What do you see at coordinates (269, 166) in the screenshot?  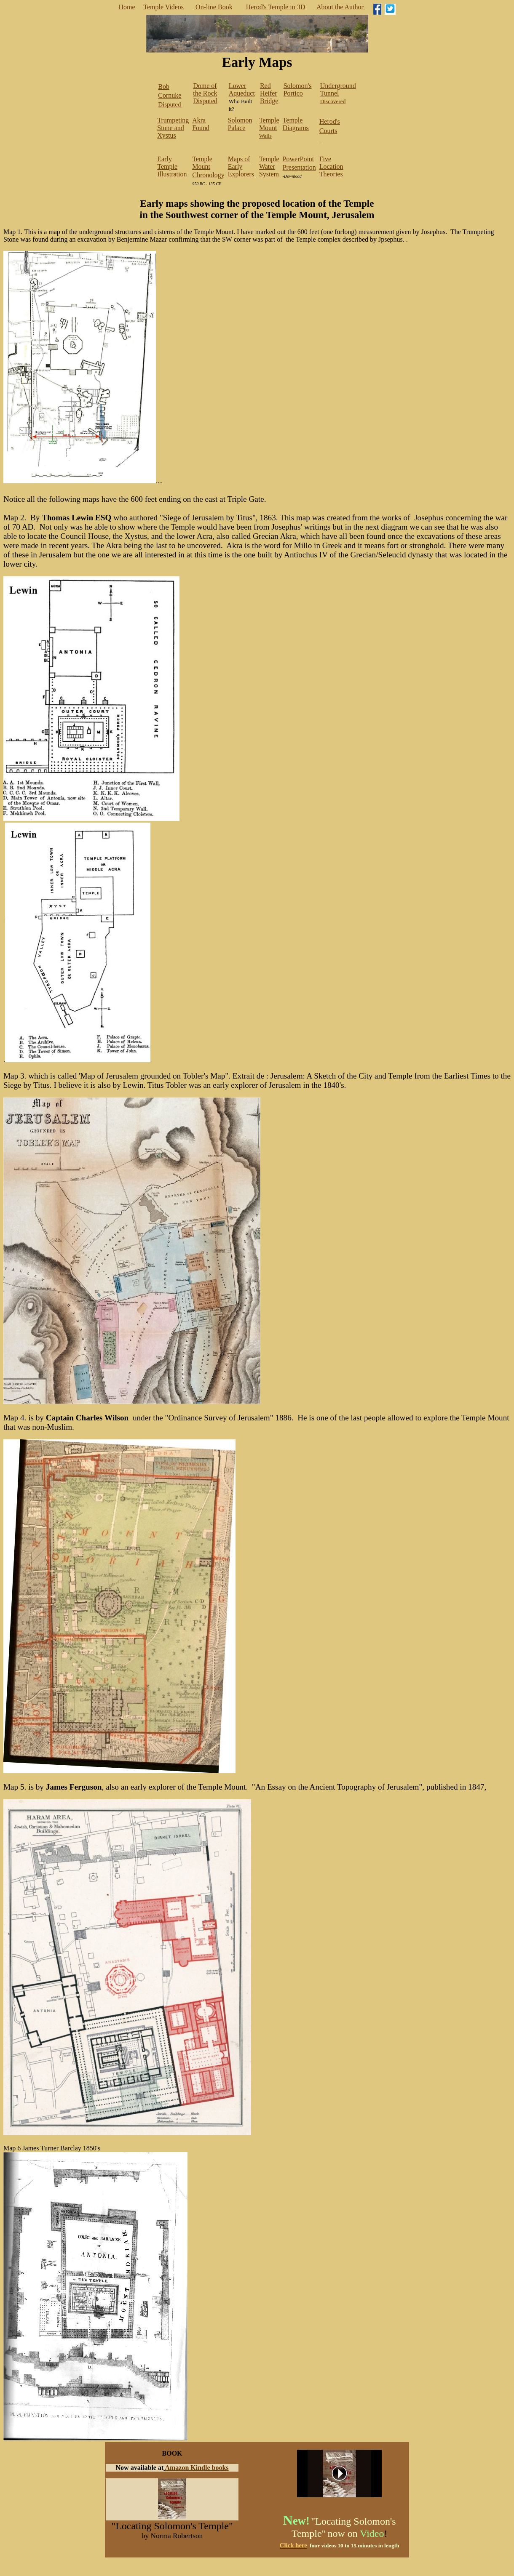 I see `Temple Water System` at bounding box center [269, 166].